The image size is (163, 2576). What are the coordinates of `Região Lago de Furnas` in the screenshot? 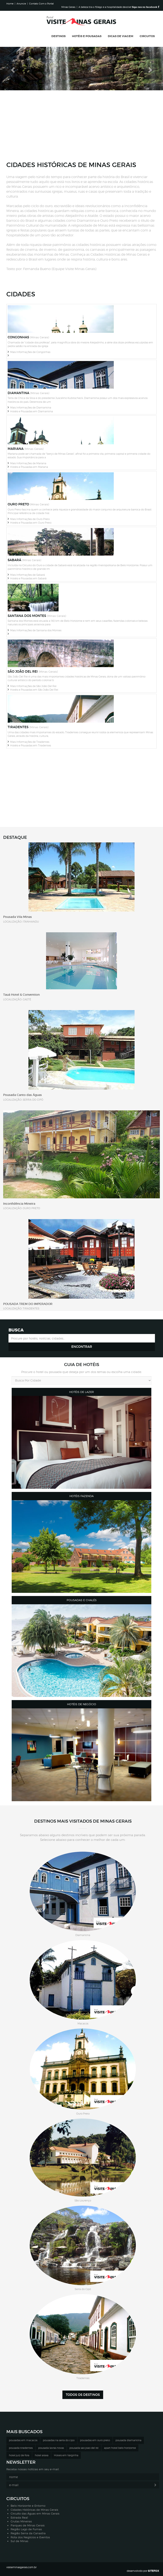 It's located at (26, 2529).